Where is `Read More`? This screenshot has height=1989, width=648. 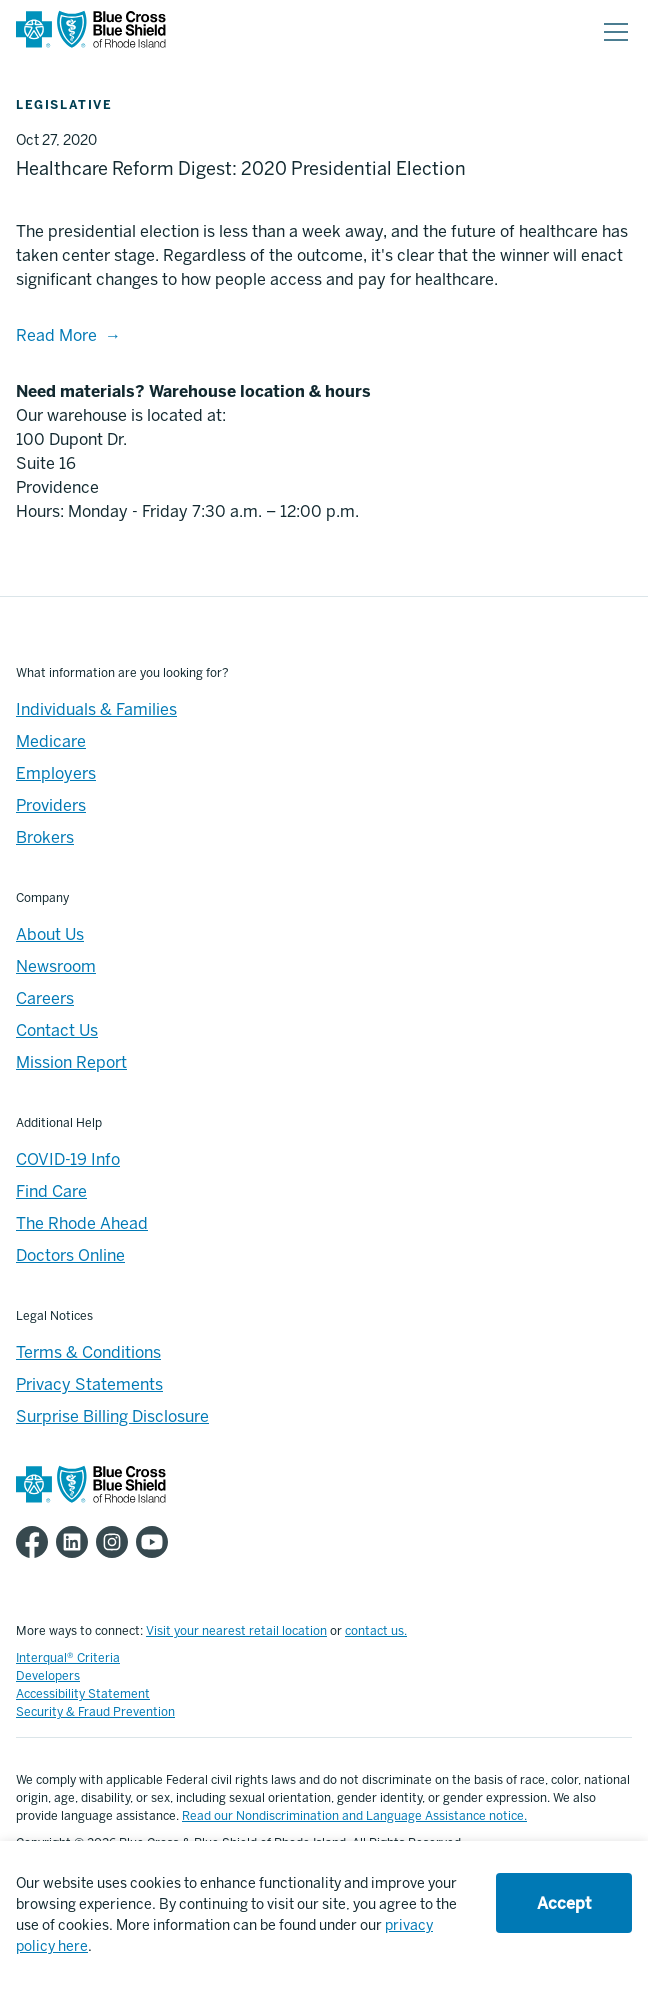 Read More is located at coordinates (56, 335).